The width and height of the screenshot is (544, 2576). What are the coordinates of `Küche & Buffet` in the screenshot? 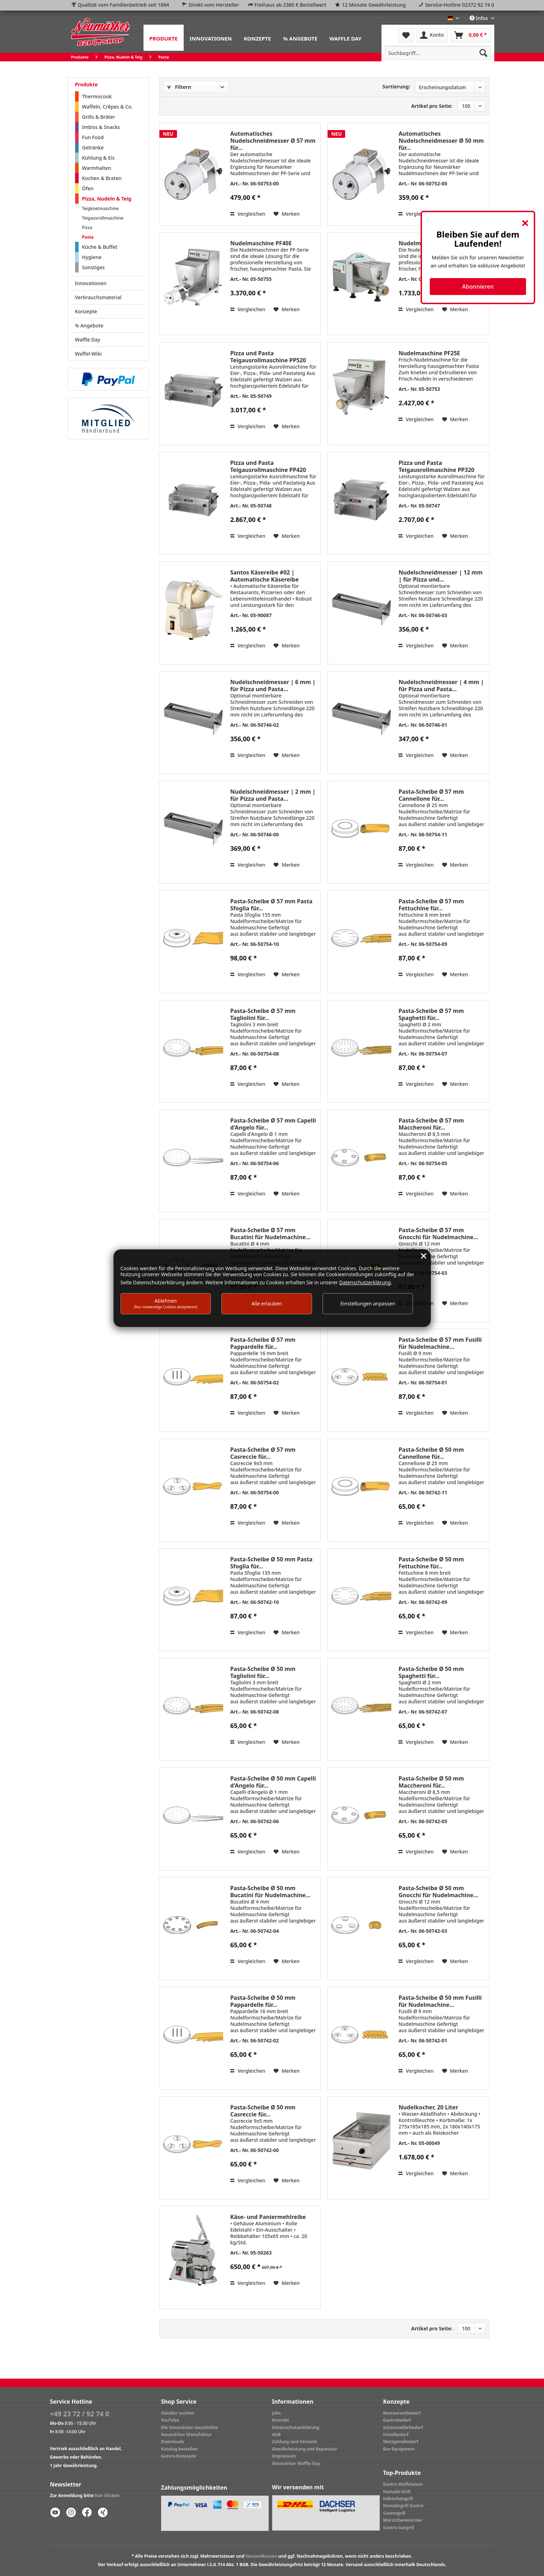 It's located at (99, 247).